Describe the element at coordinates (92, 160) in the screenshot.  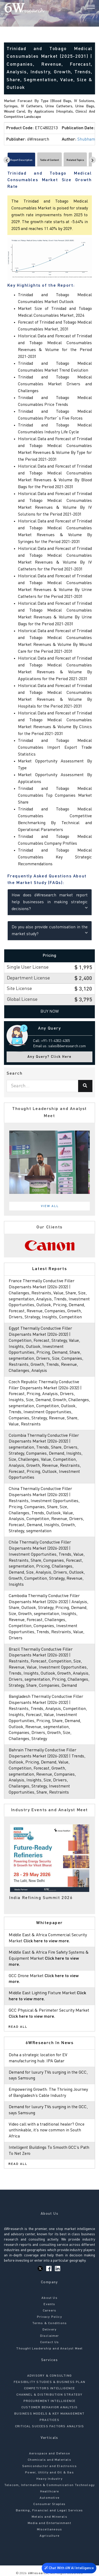
I see `[Scroll right]` at that location.